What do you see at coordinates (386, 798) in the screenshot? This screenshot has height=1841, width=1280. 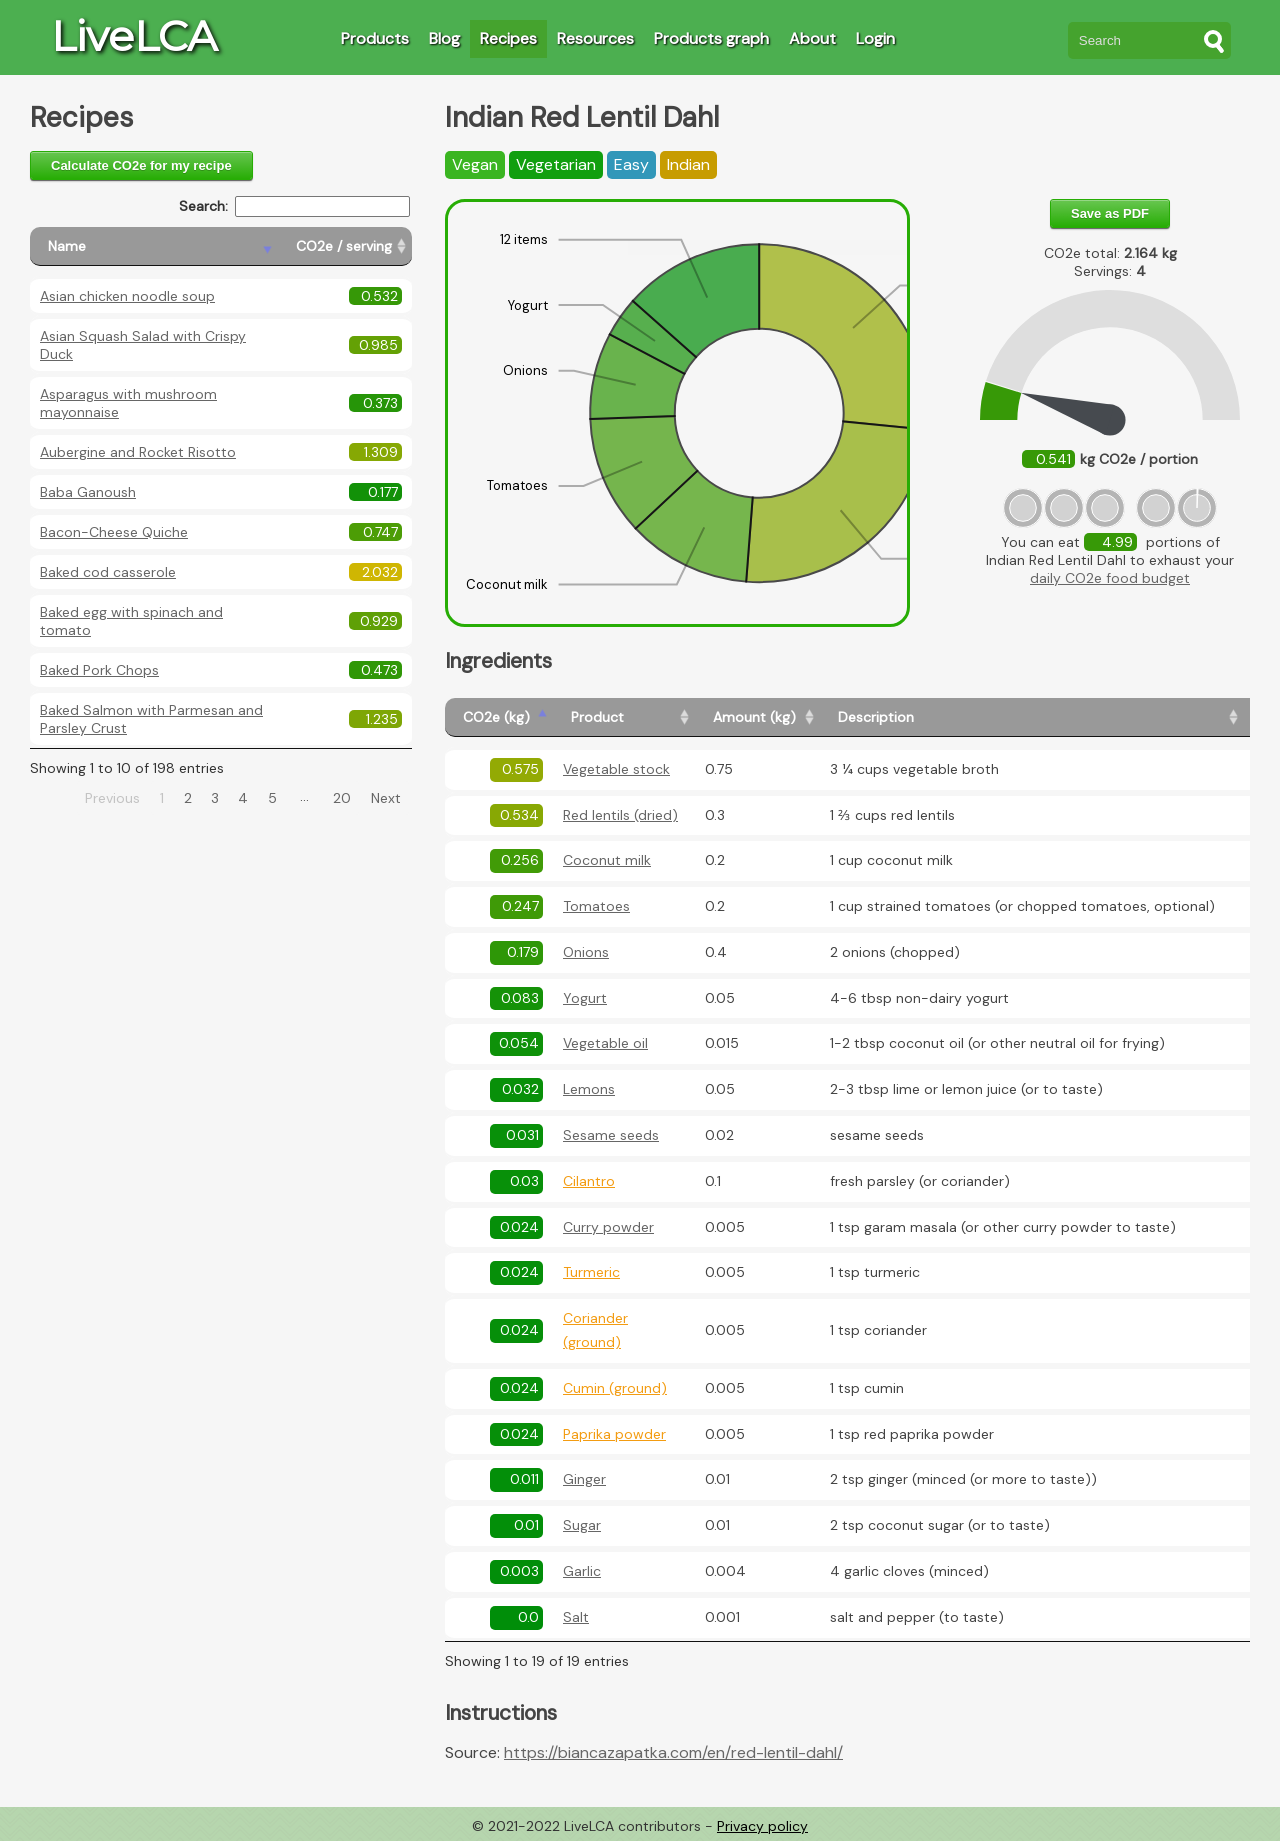 I see `Next` at bounding box center [386, 798].